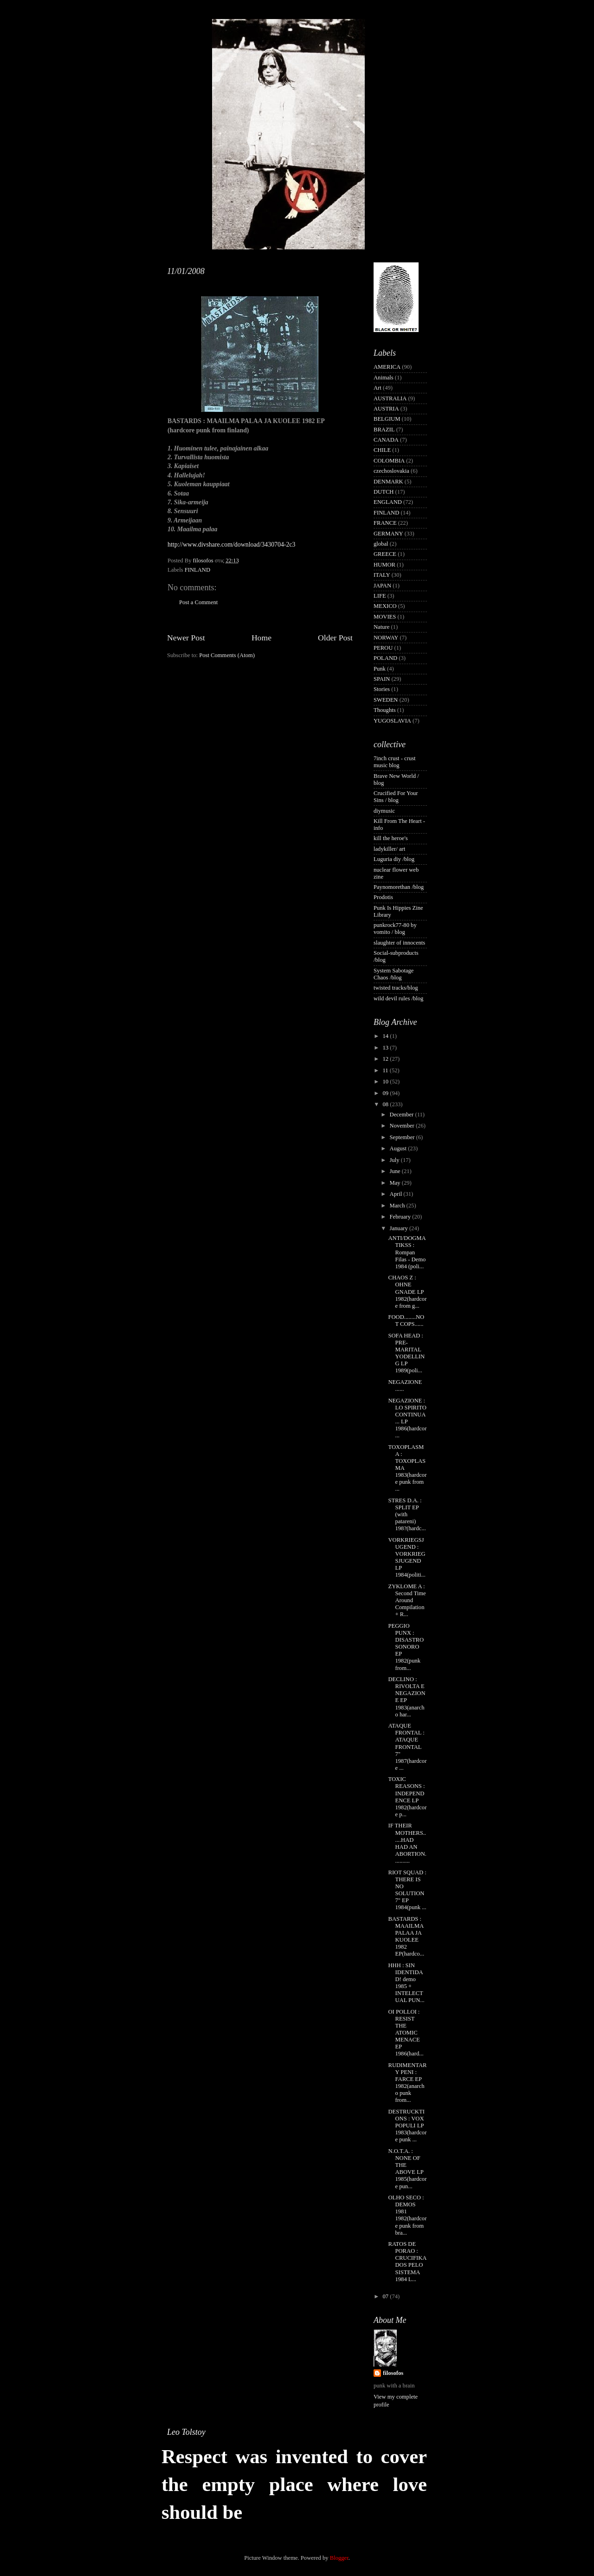 The image size is (594, 2576). I want to click on Older Post, so click(335, 637).